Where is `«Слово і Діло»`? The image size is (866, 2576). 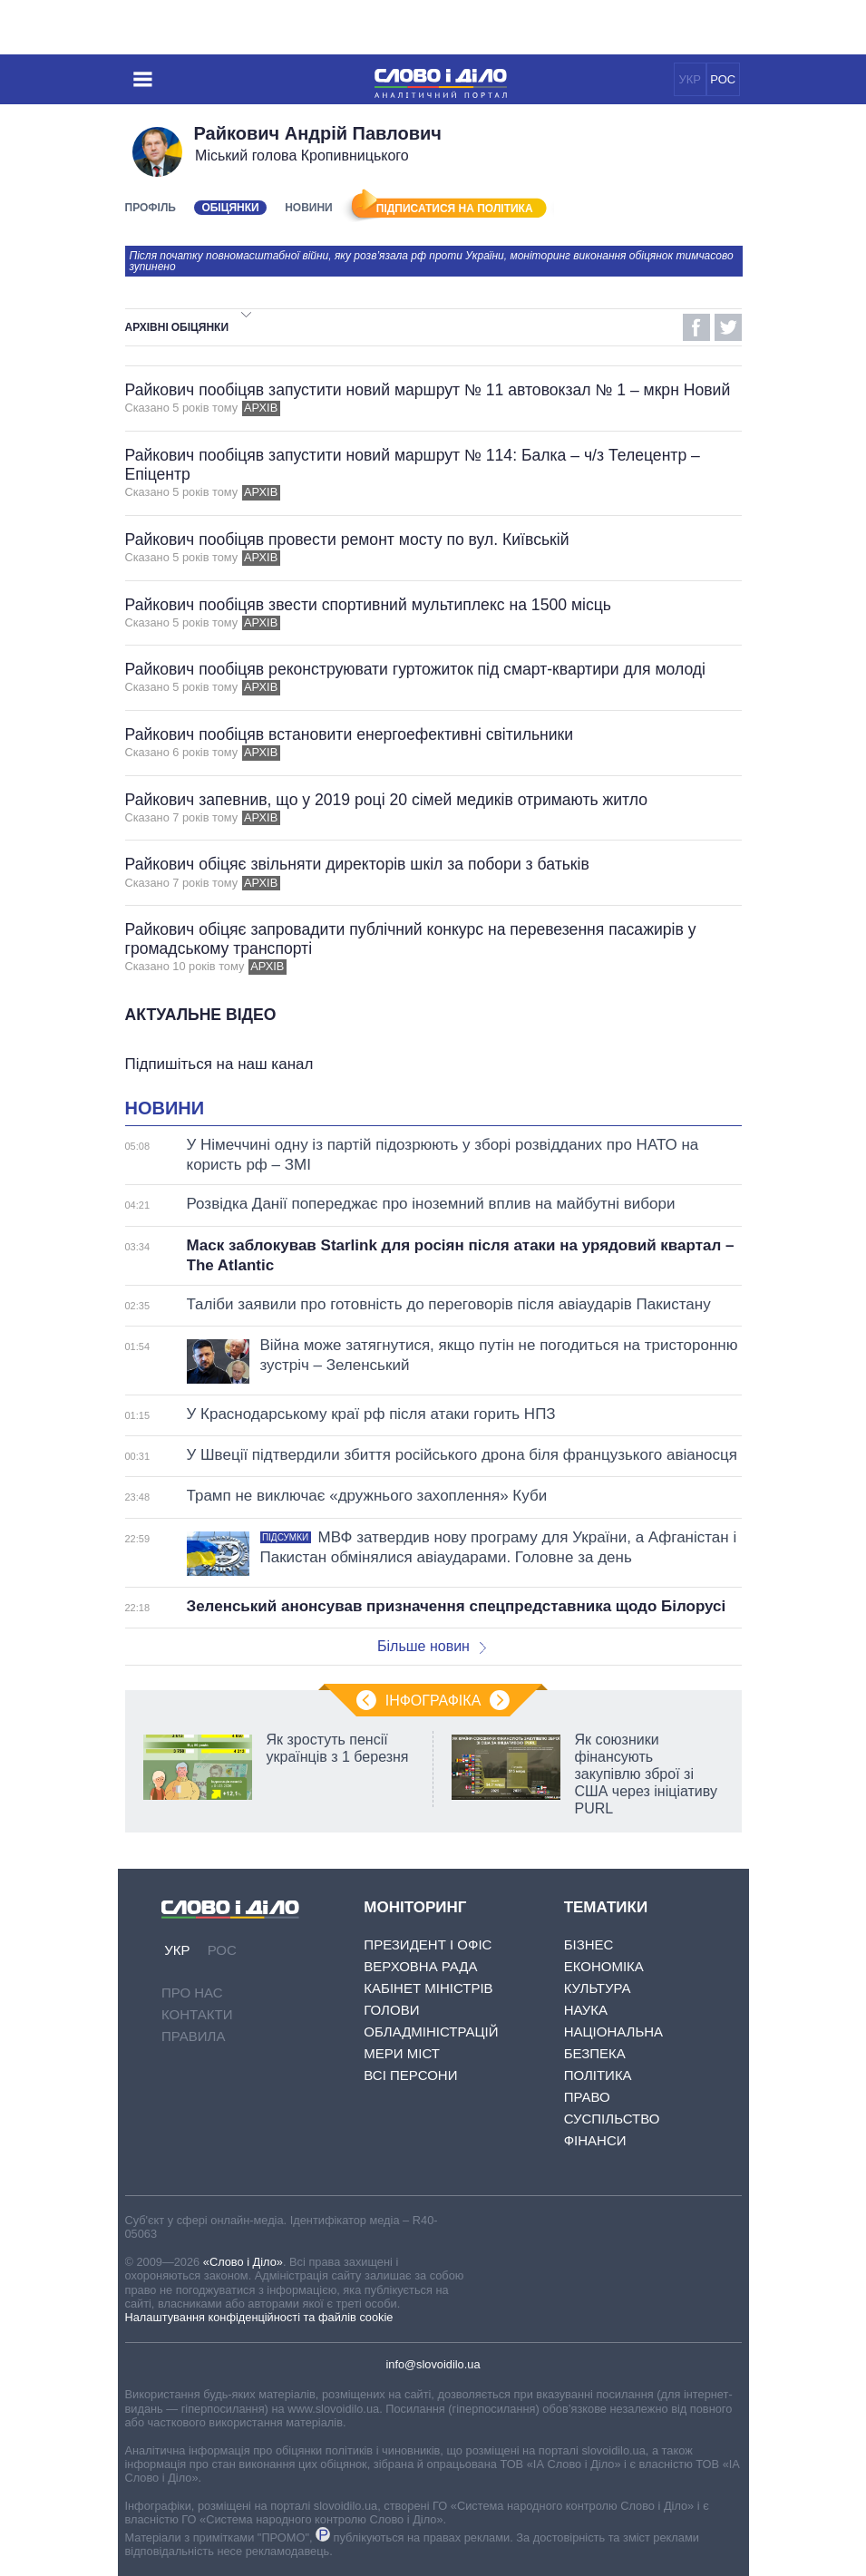
«Слово і Діло» is located at coordinates (243, 2262).